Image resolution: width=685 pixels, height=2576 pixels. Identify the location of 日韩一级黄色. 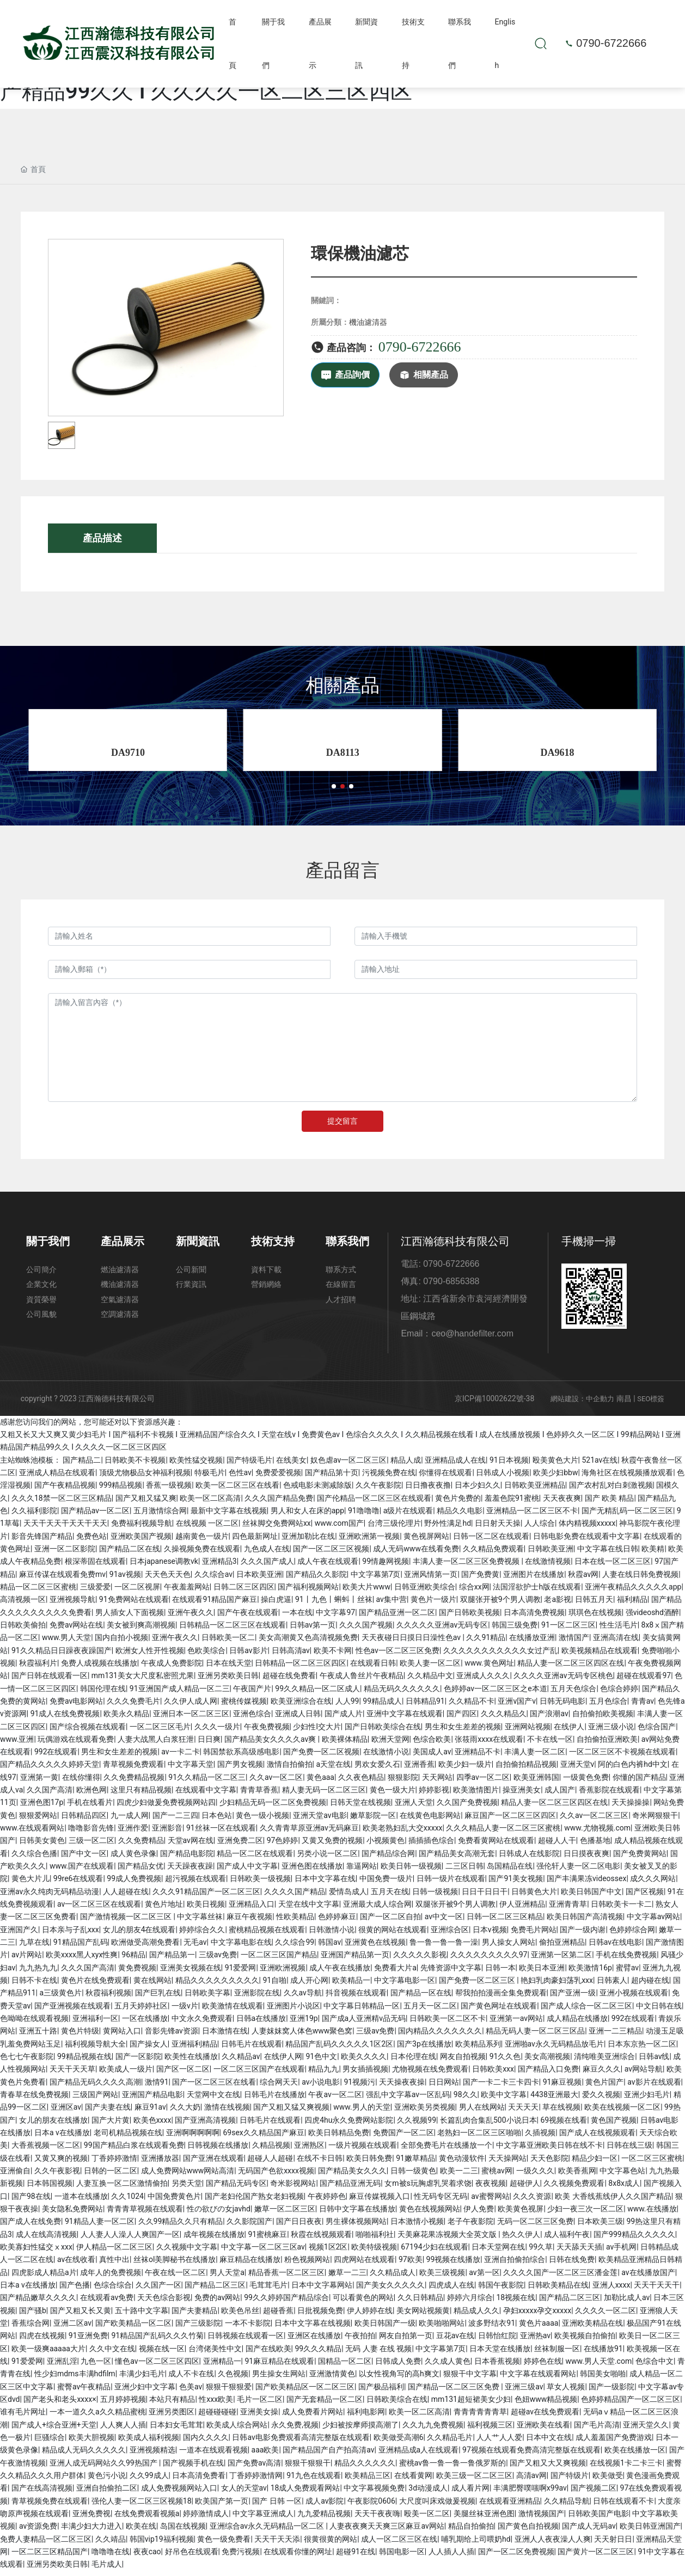
(413, 2176).